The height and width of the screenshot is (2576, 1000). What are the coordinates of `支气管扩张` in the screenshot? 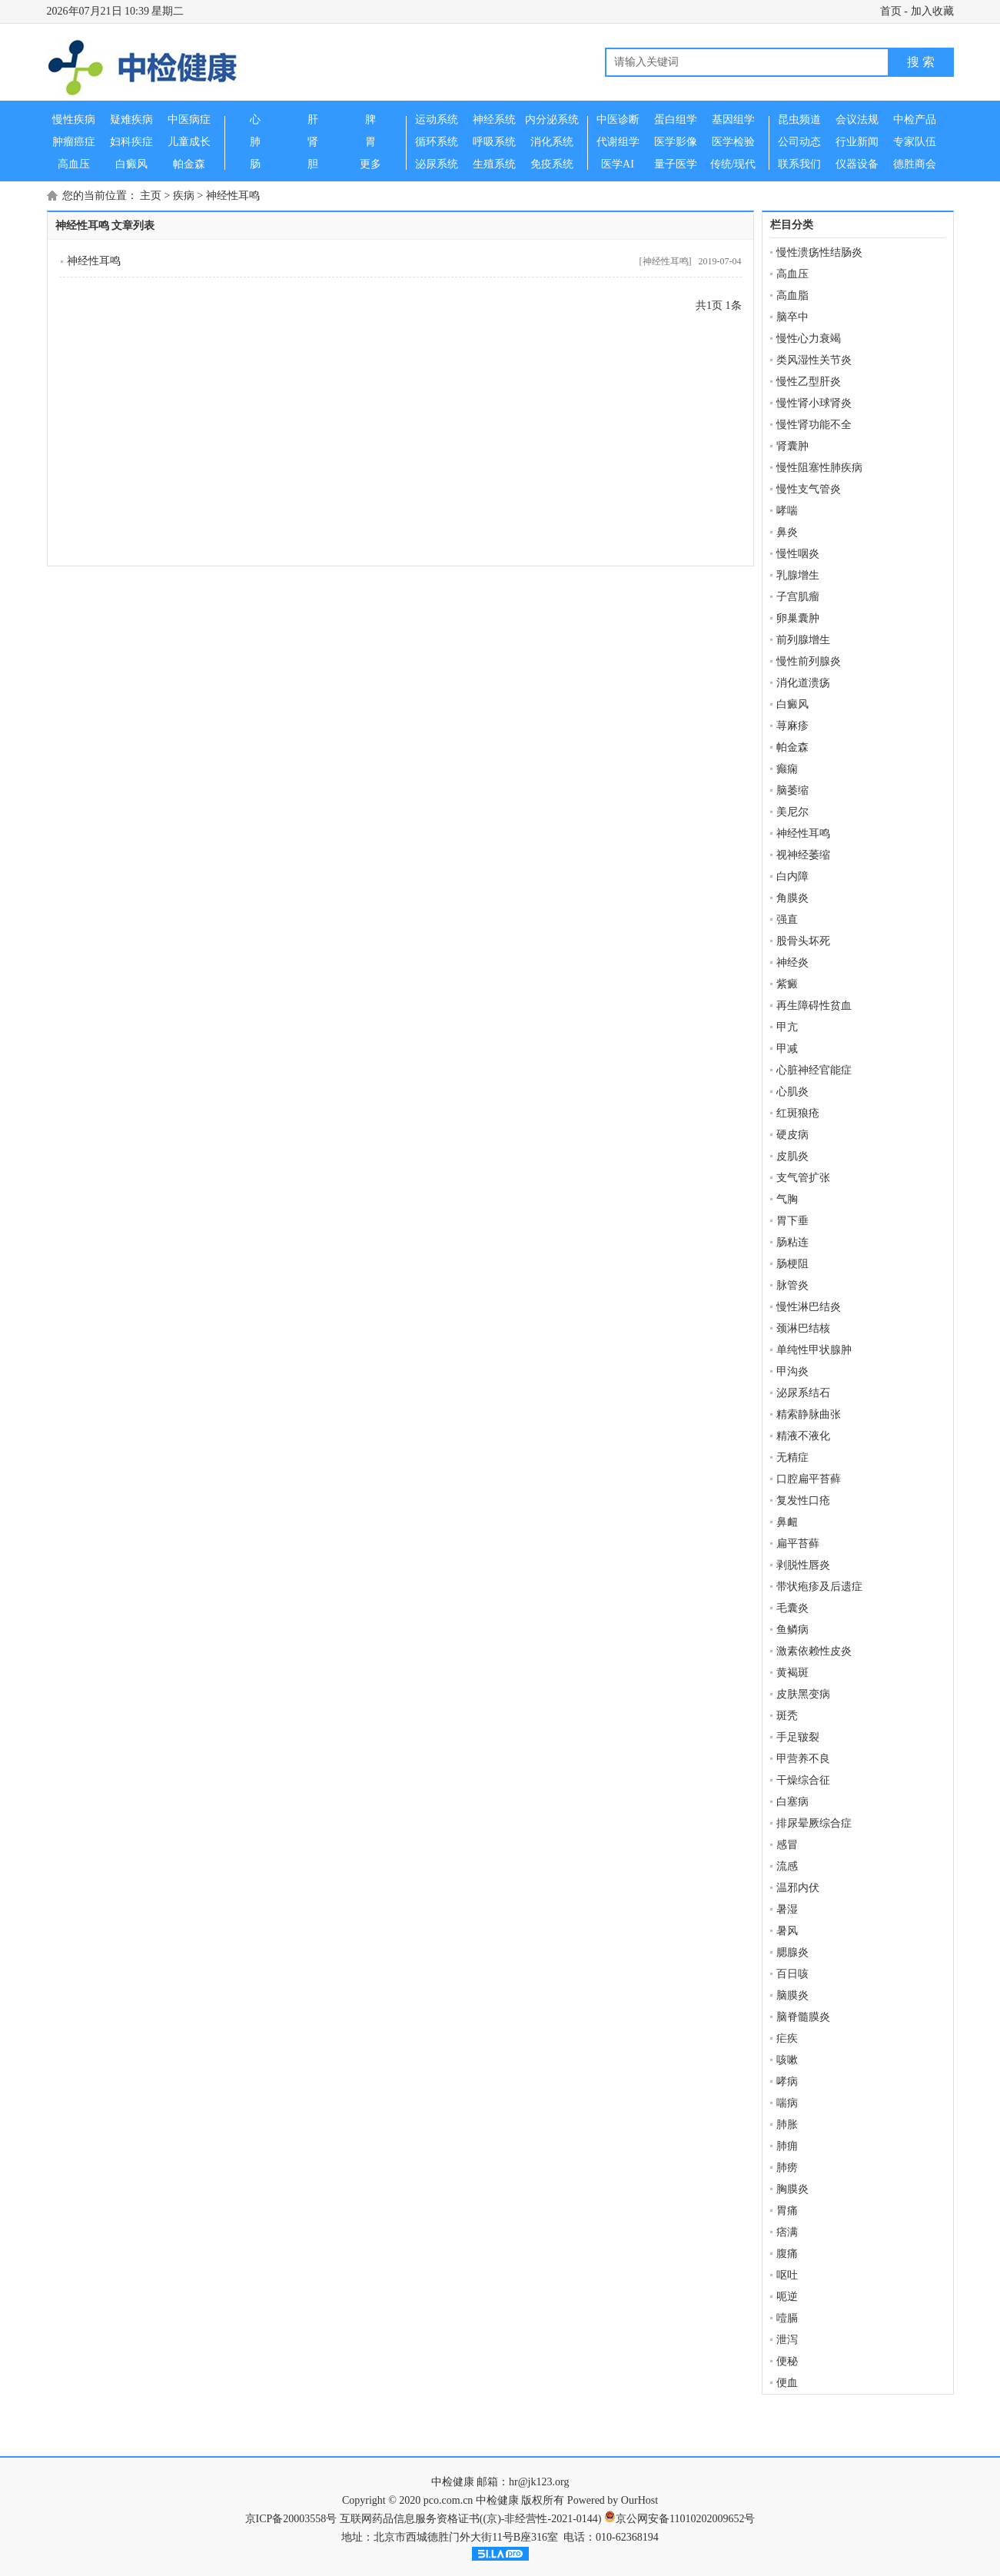 It's located at (803, 1177).